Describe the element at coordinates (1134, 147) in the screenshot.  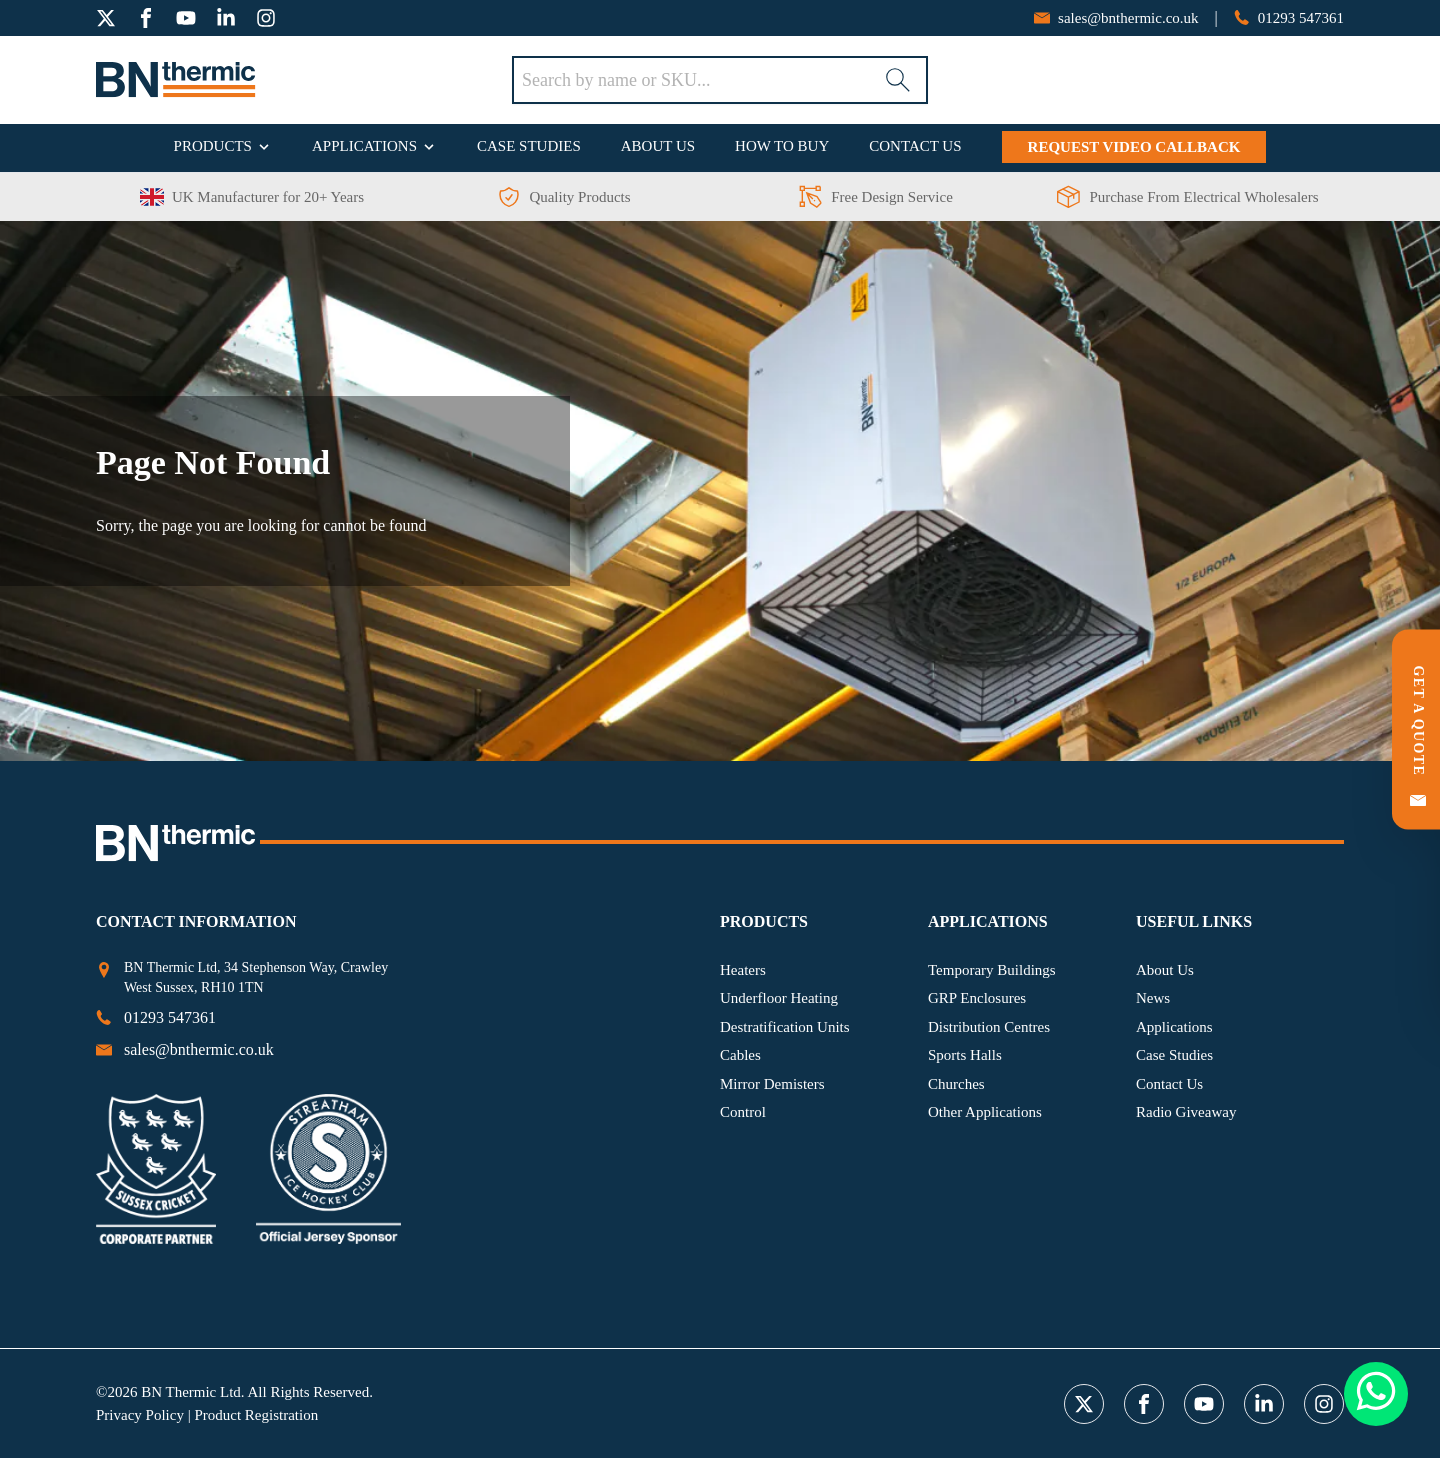
I see `Request Video Callback` at that location.